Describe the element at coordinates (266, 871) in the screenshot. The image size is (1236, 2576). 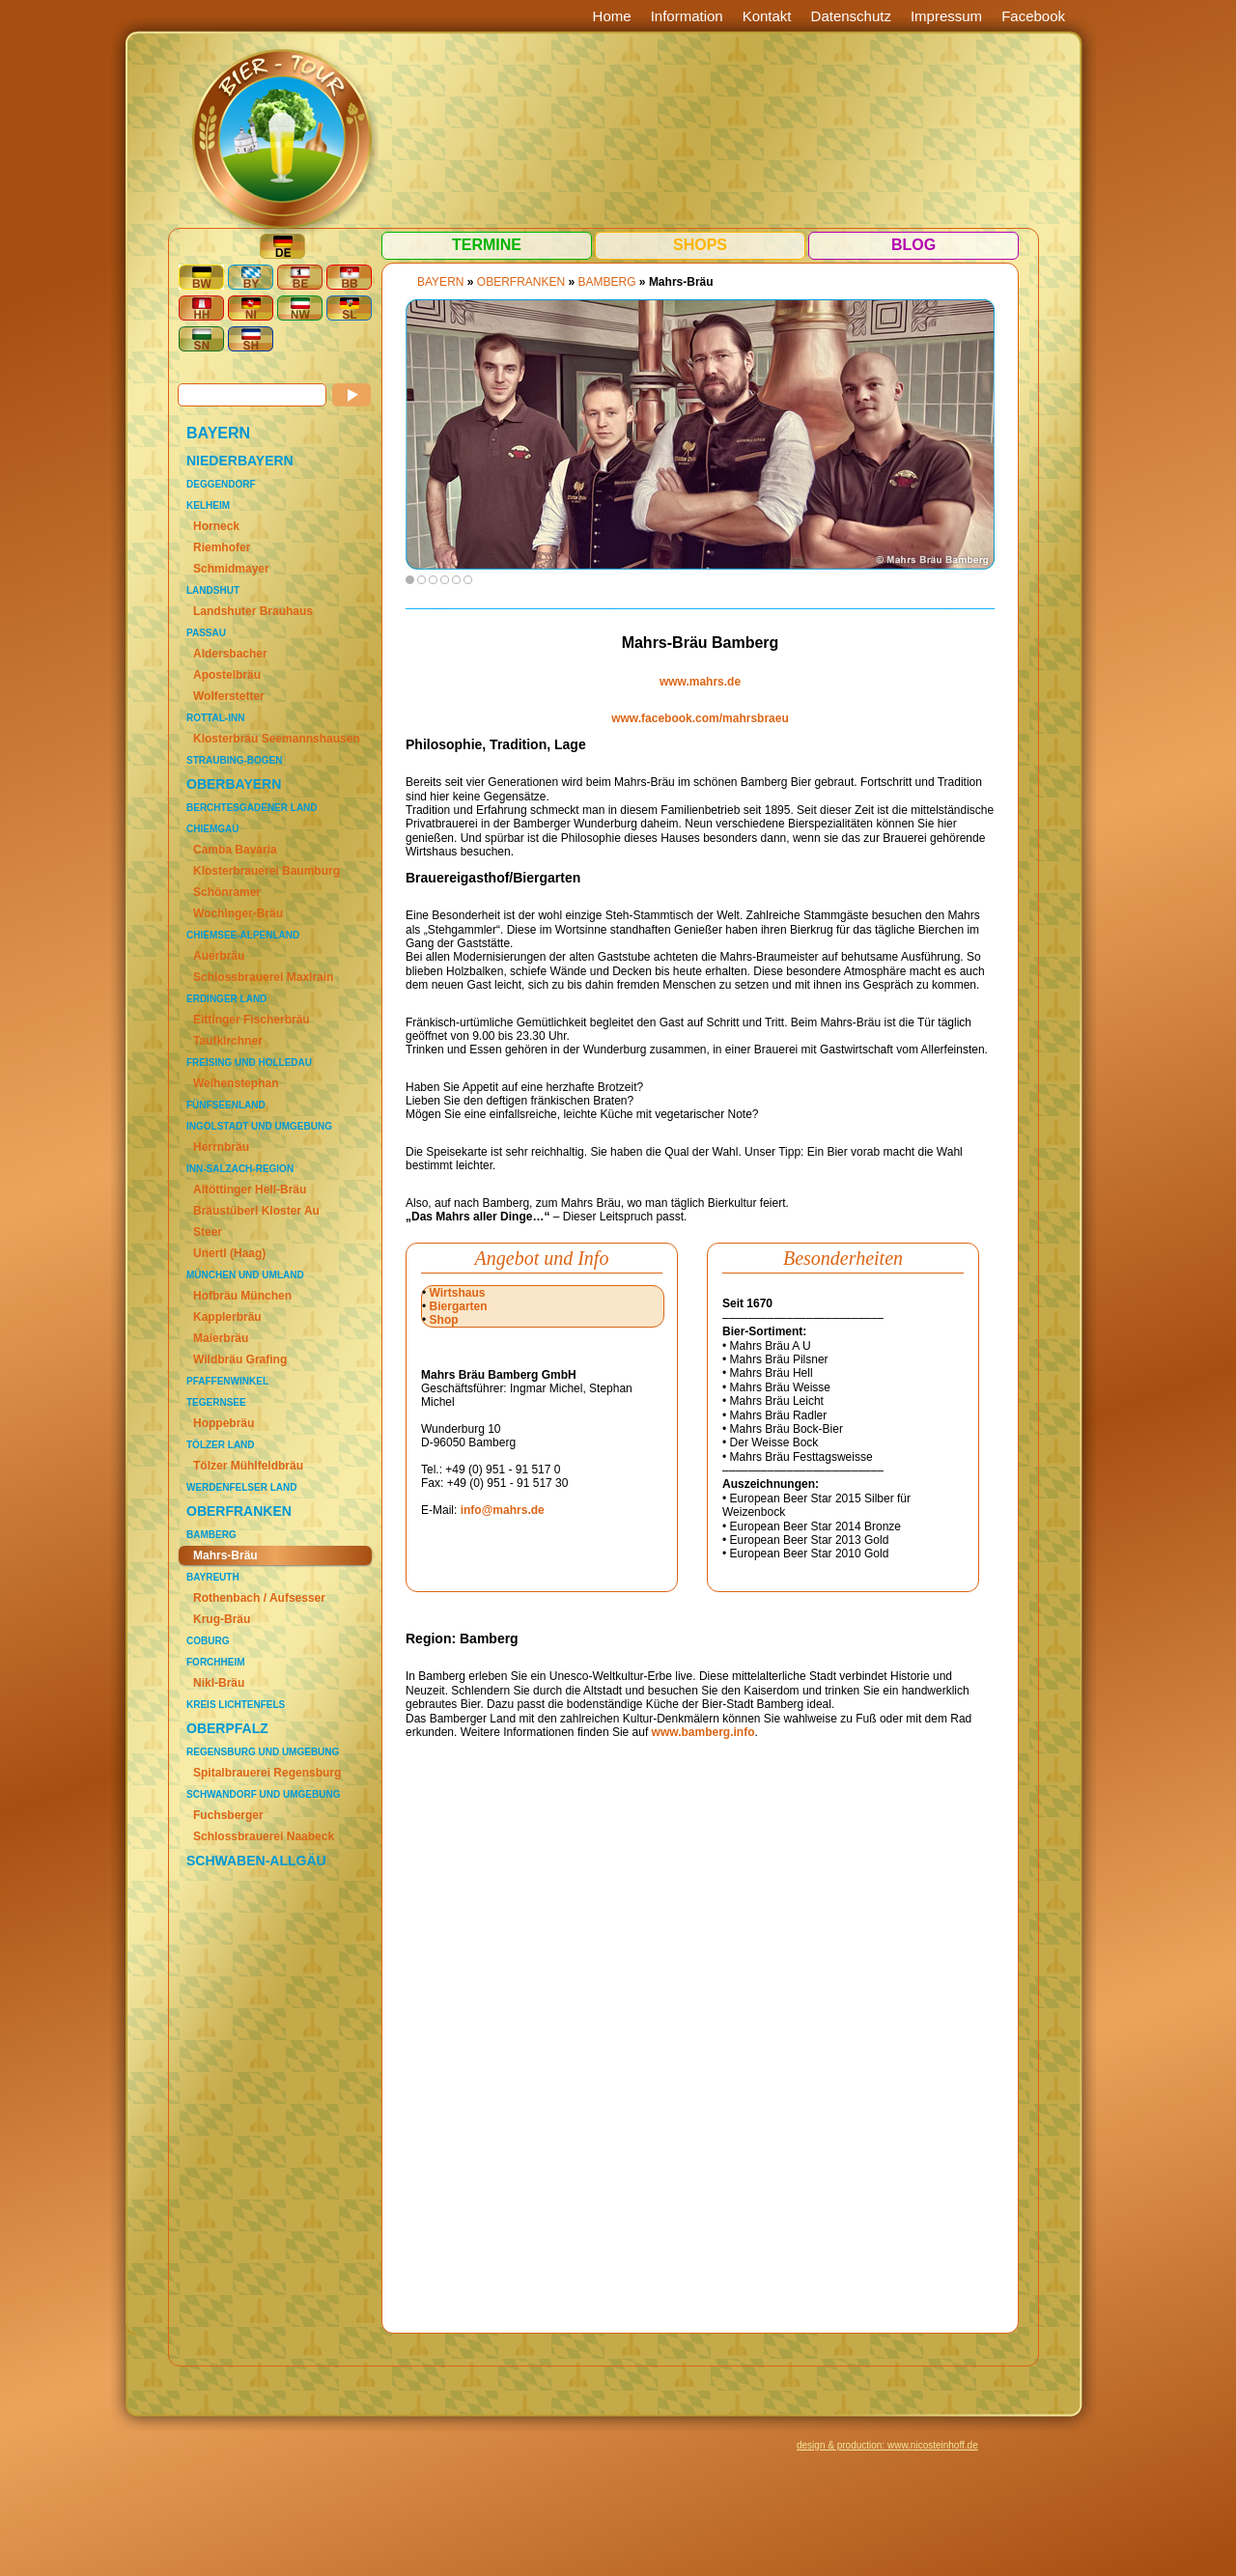
I see `Klosterbrauerei Baumburg` at that location.